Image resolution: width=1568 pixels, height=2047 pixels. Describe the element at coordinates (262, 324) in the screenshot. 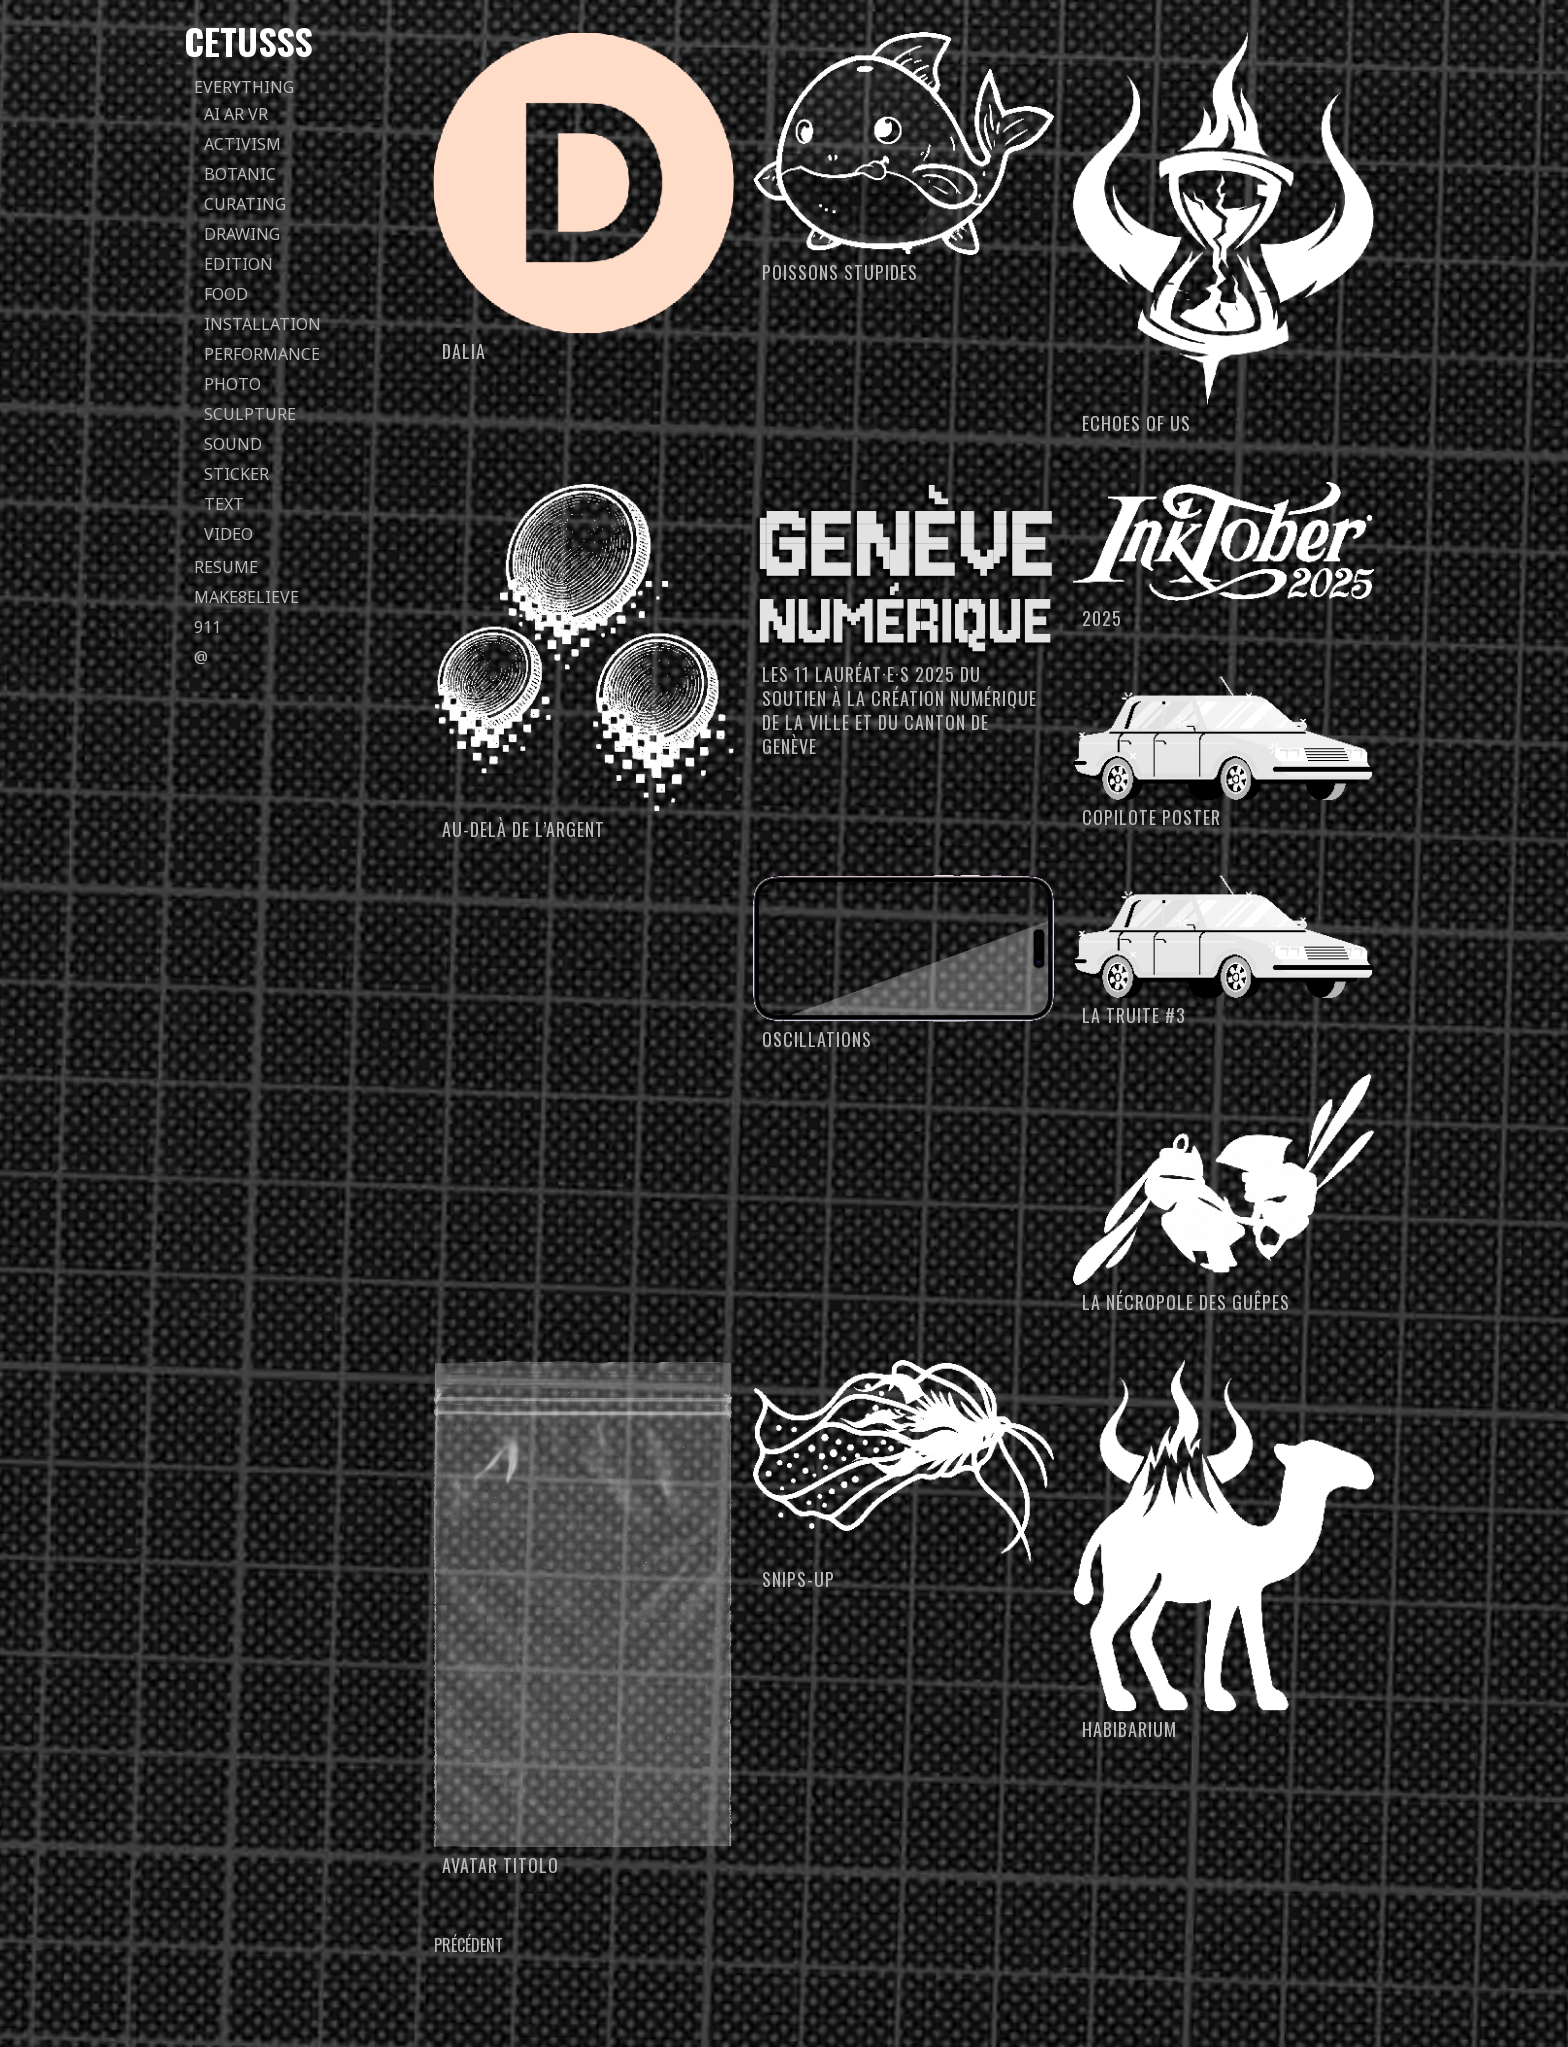

I see `installation` at that location.